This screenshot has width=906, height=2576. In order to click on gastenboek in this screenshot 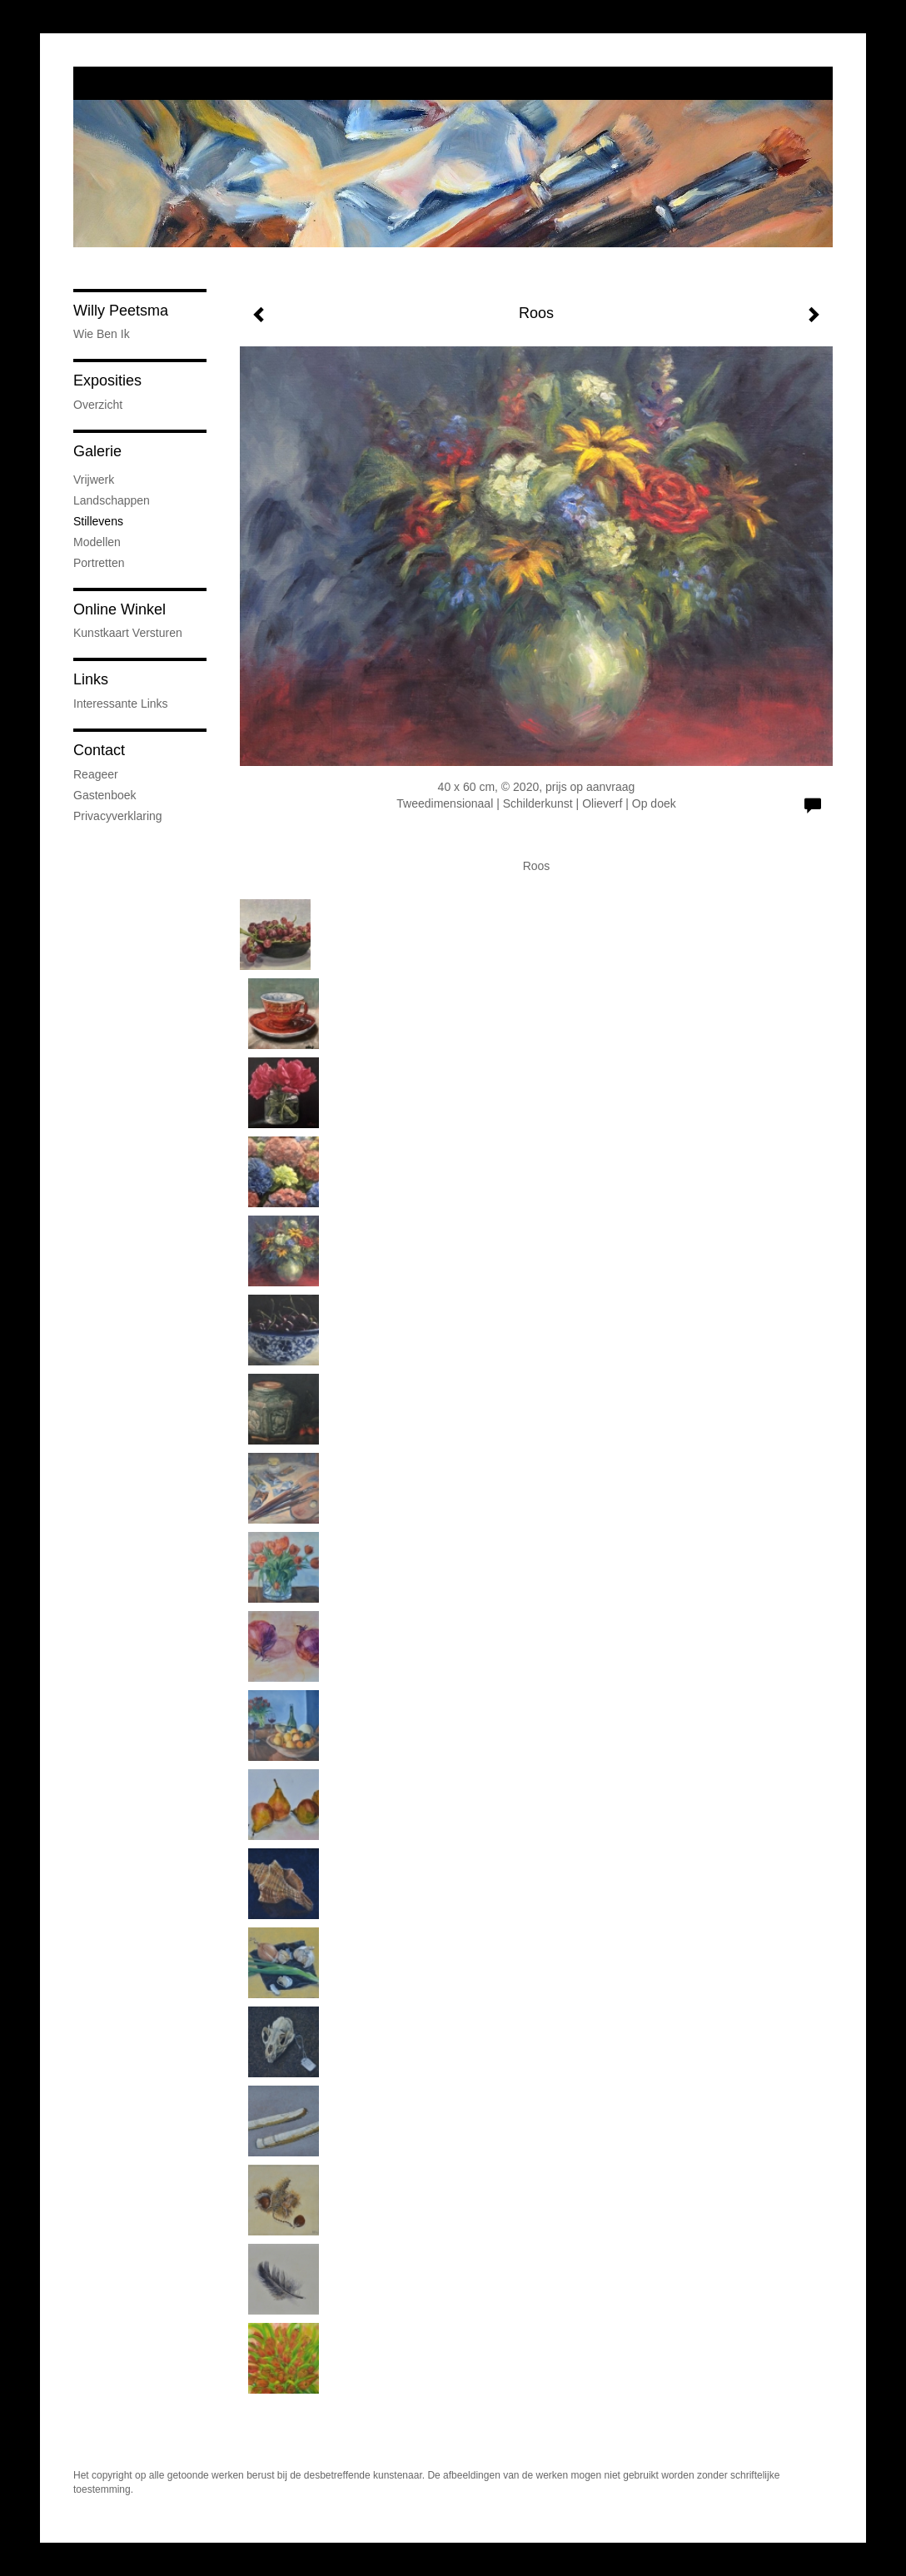, I will do `click(105, 795)`.